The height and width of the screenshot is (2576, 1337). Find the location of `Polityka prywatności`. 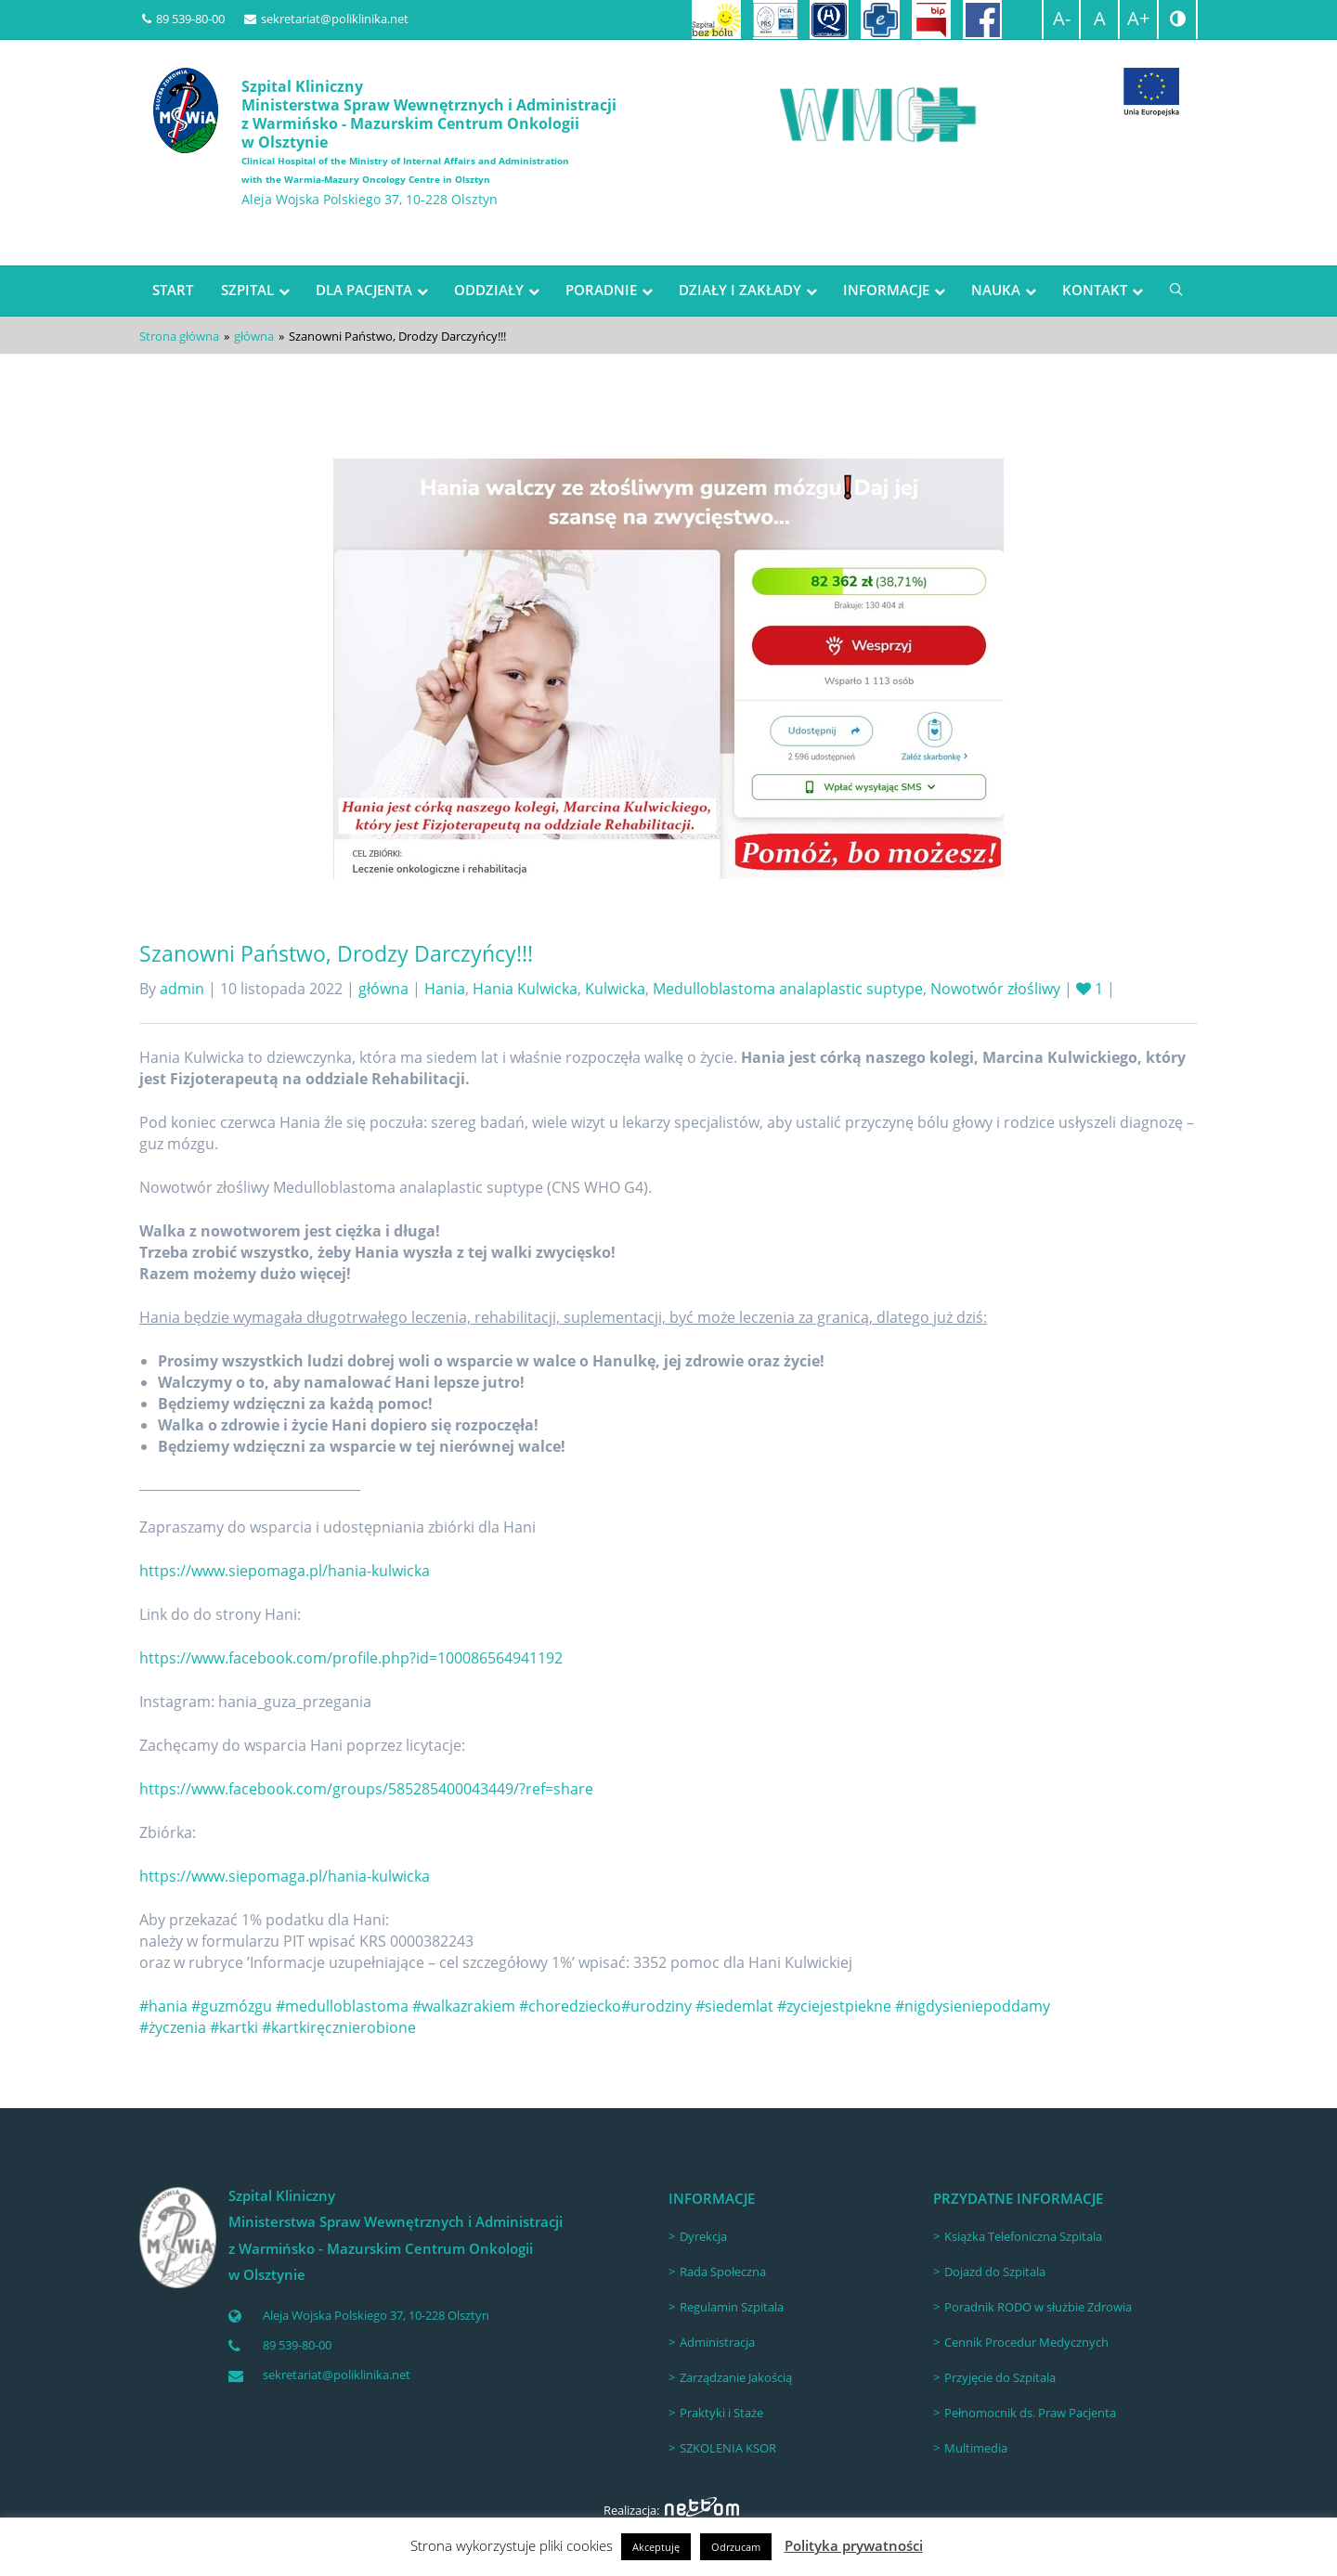

Polityka prywatności is located at coordinates (854, 2545).